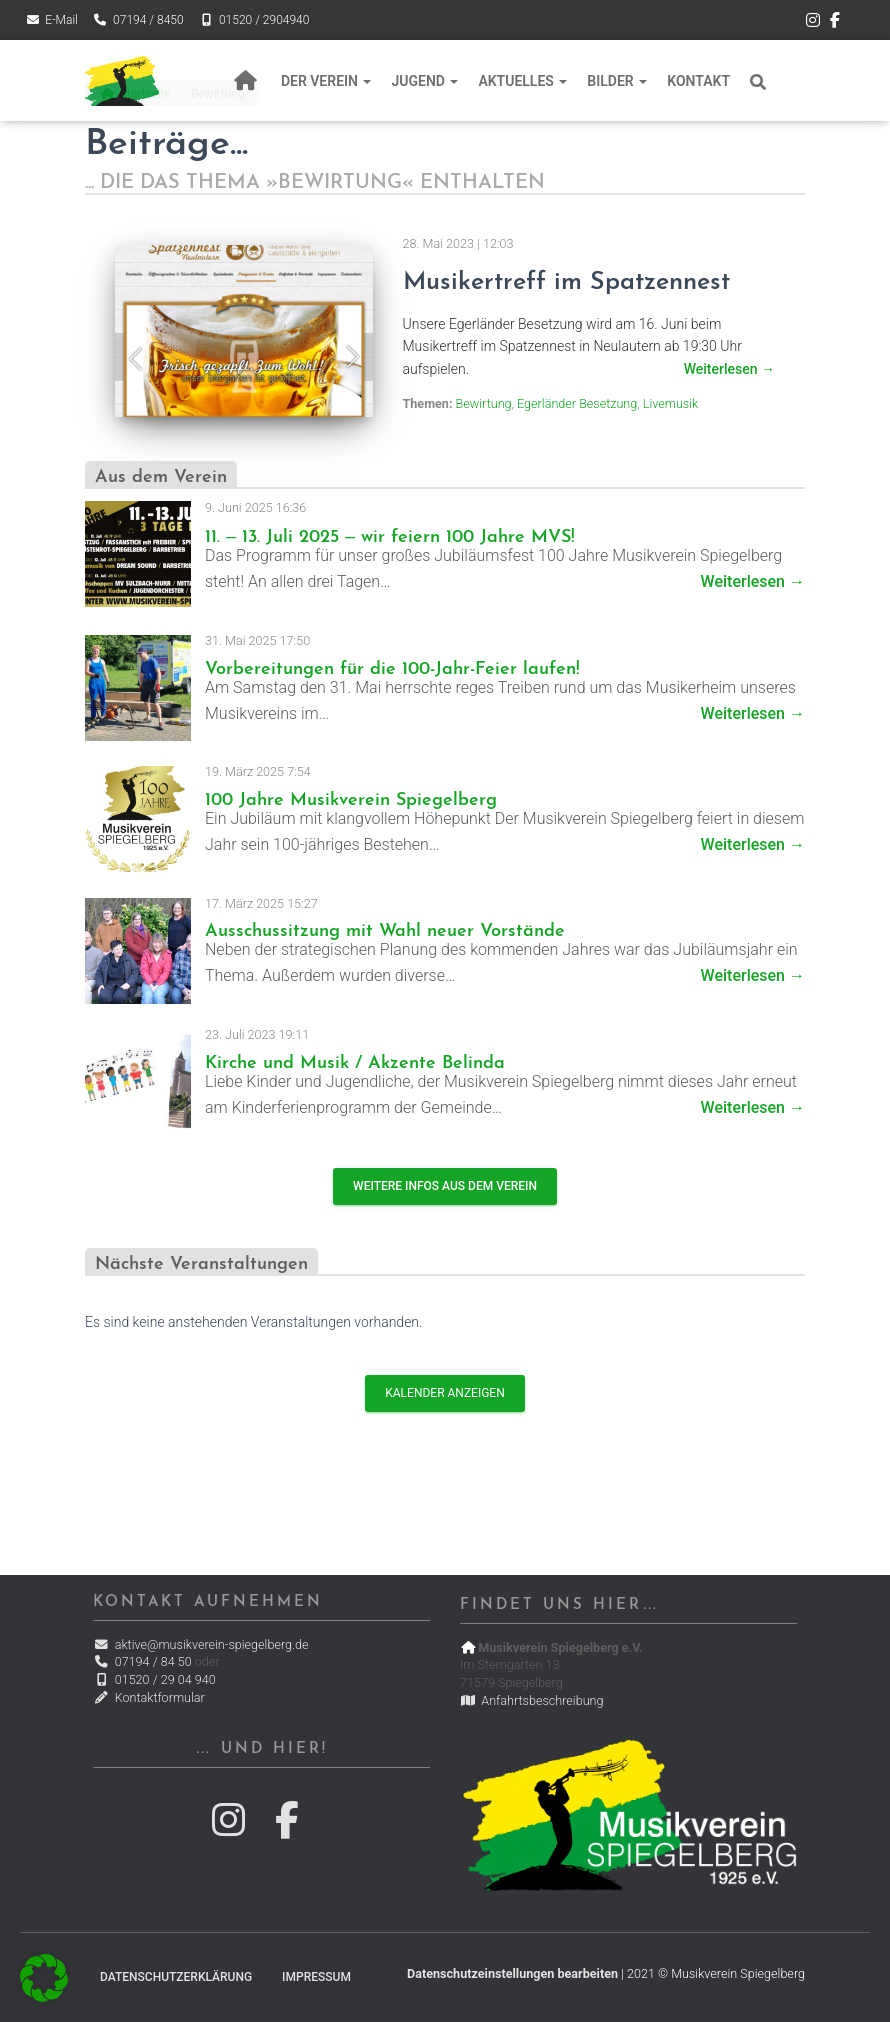  What do you see at coordinates (254, 20) in the screenshot?
I see `01520 / 2904940` at bounding box center [254, 20].